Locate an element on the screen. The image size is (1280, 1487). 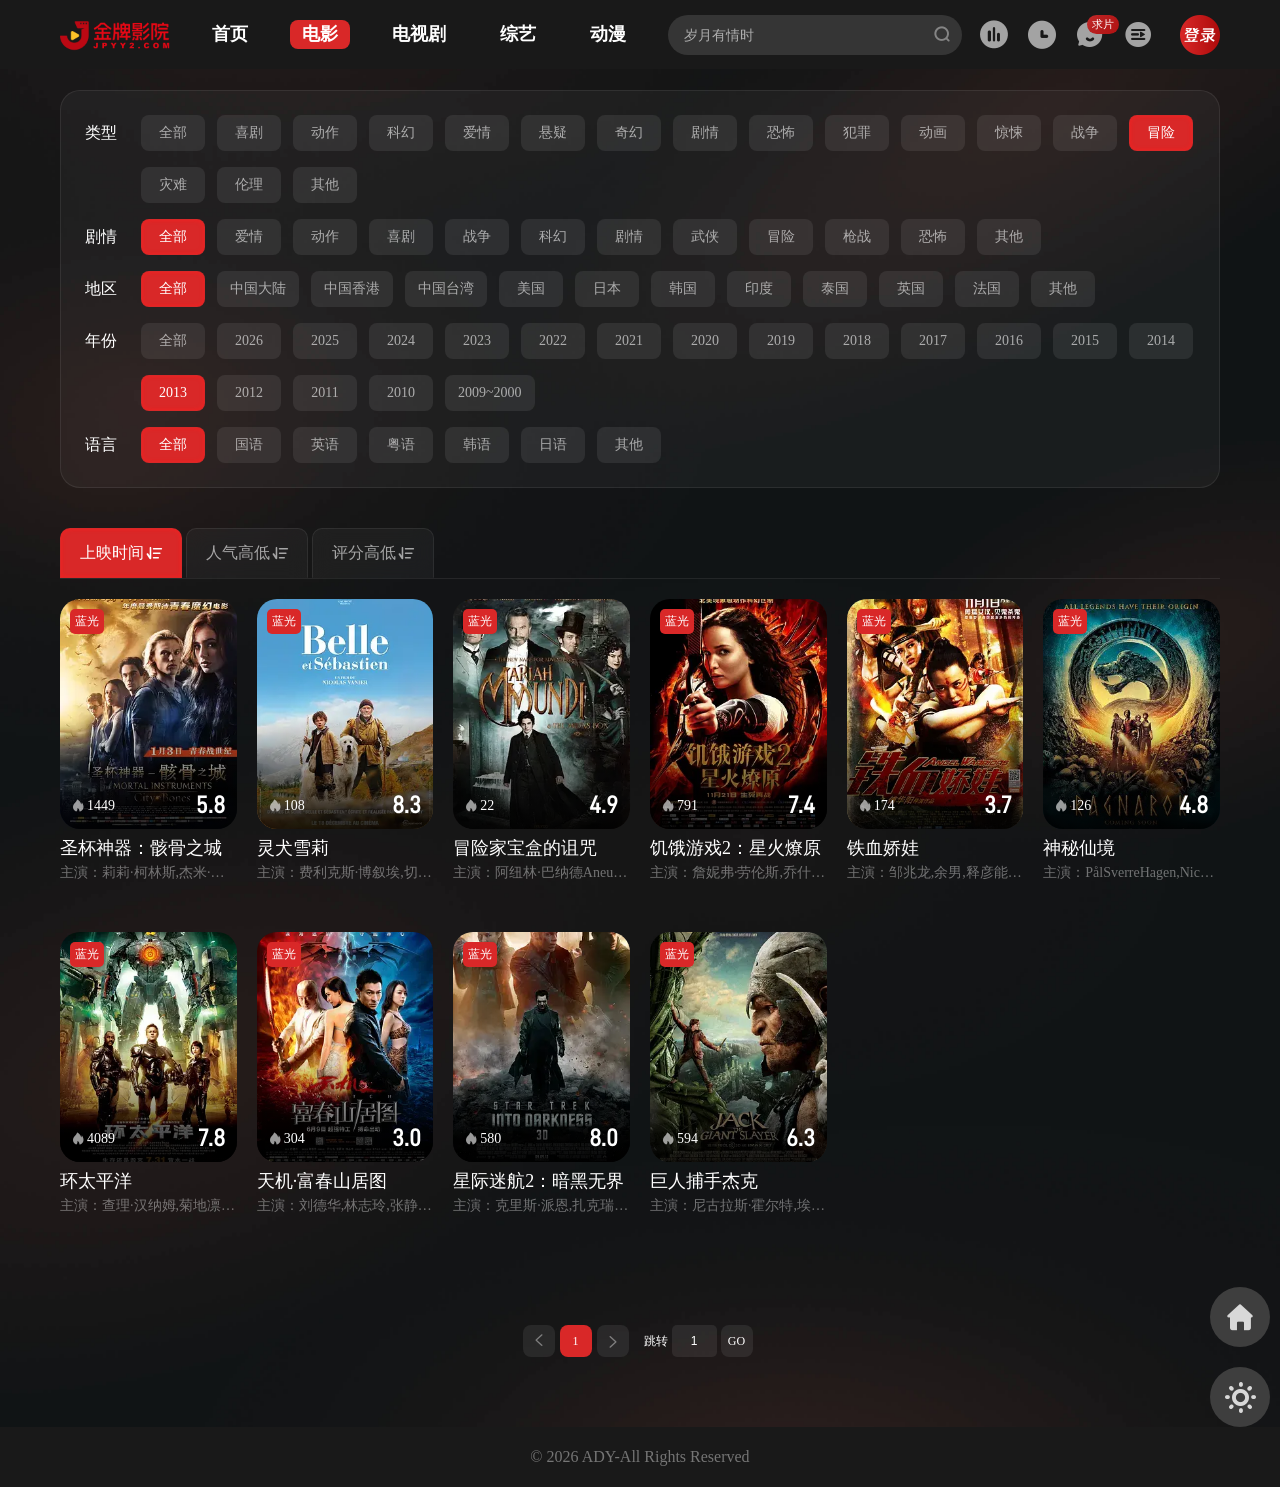
其他 is located at coordinates (325, 184).